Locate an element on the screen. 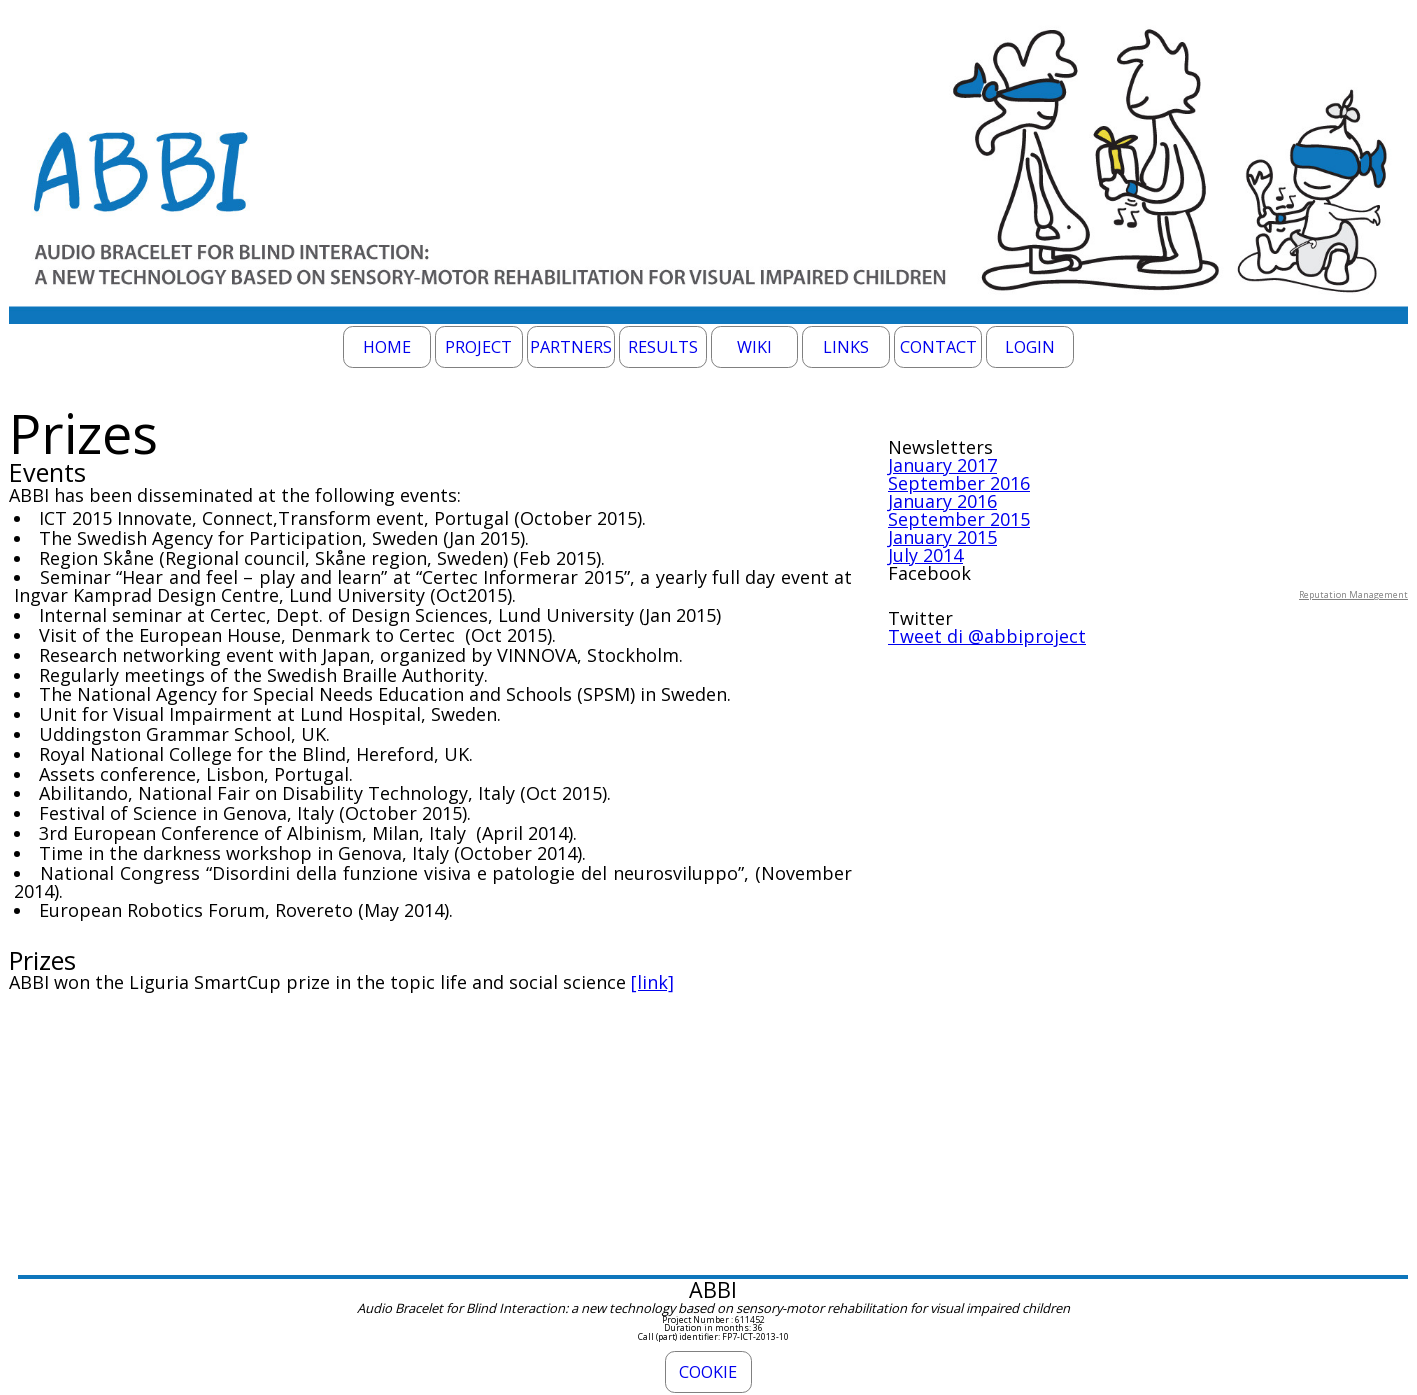  September 2016 is located at coordinates (959, 483).